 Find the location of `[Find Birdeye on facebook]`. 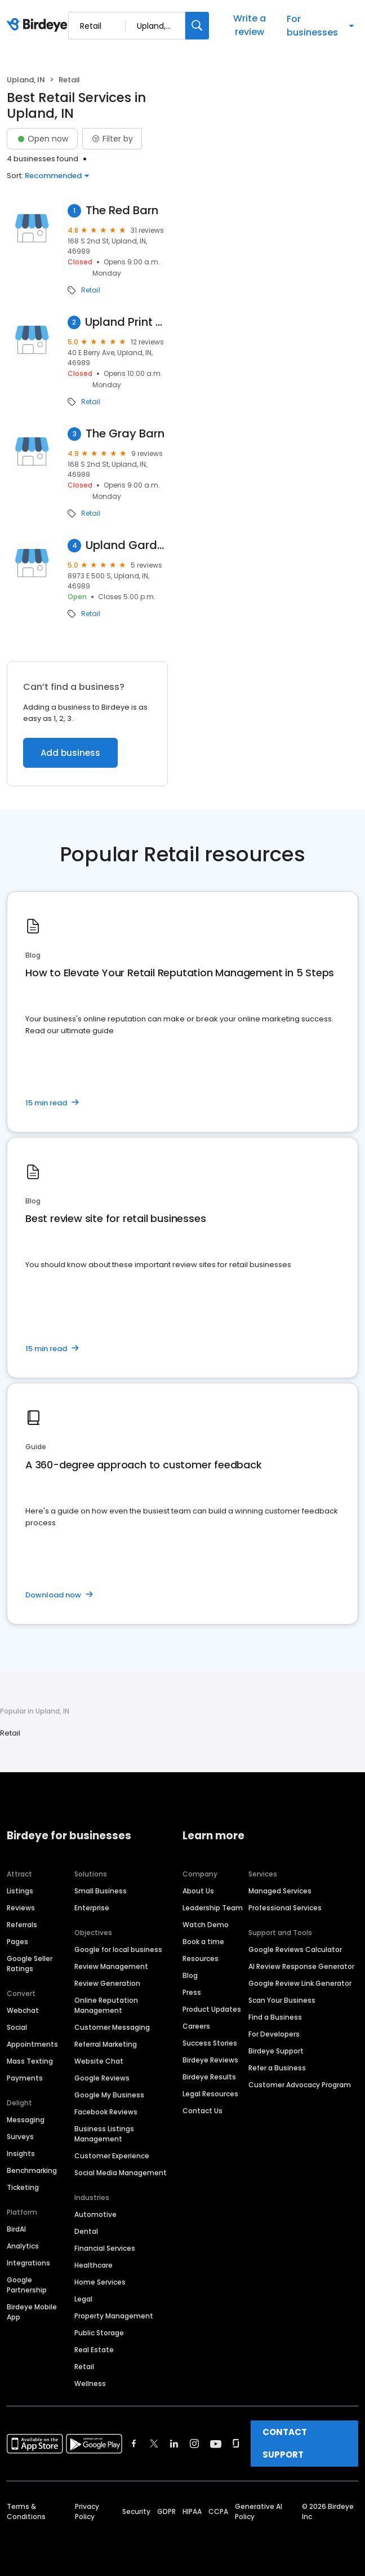

[Find Birdeye on facebook] is located at coordinates (134, 2443).